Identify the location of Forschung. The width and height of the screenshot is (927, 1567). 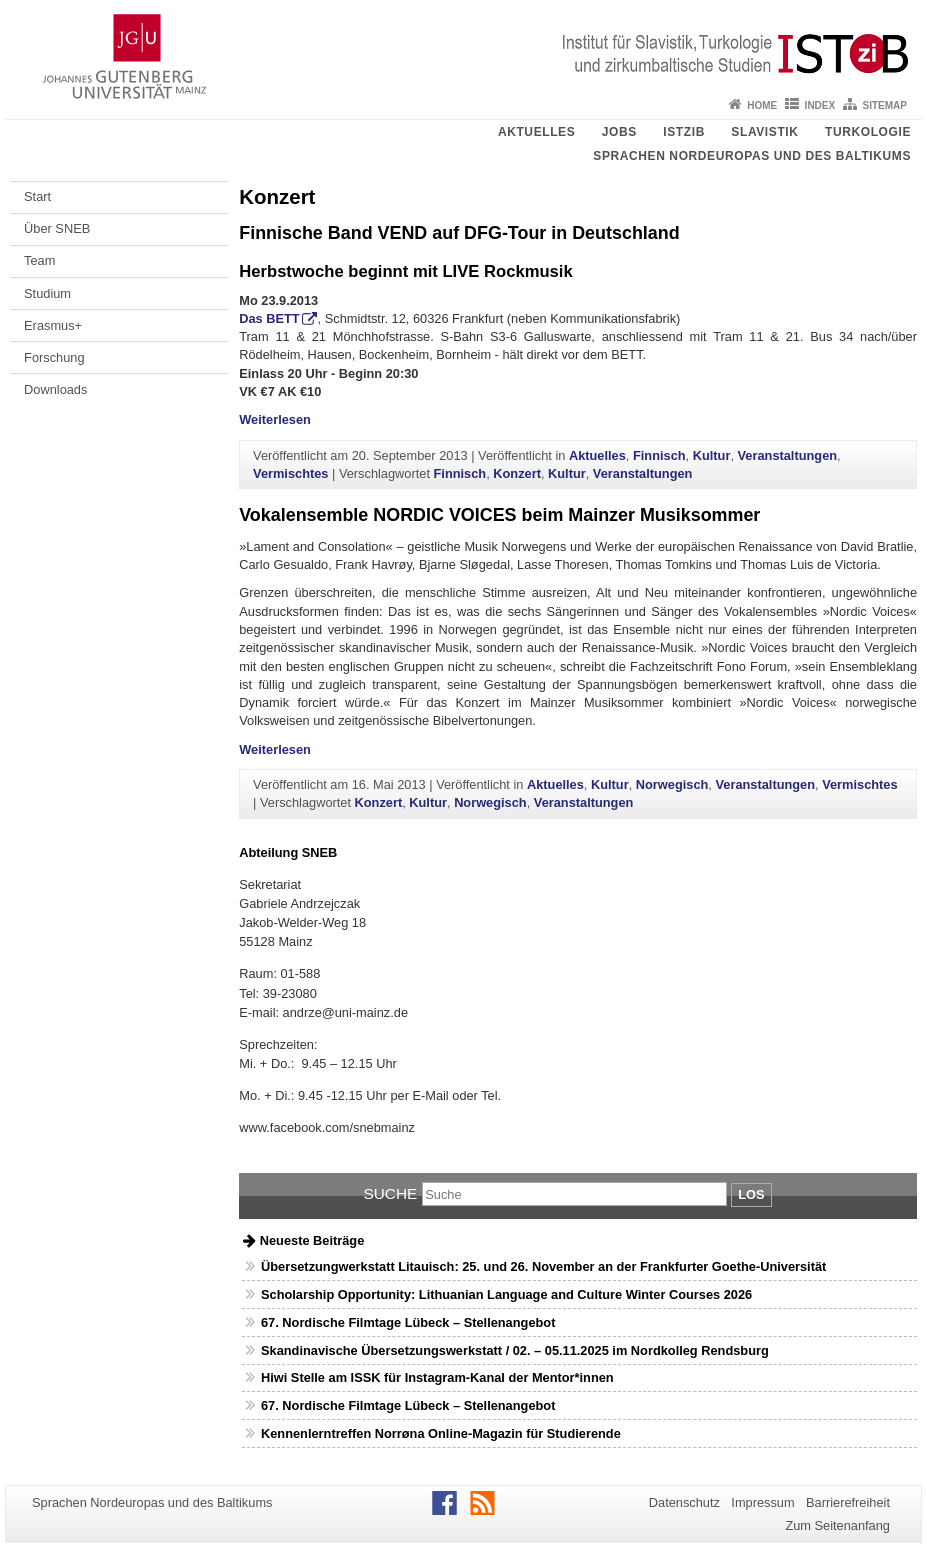
(54, 357).